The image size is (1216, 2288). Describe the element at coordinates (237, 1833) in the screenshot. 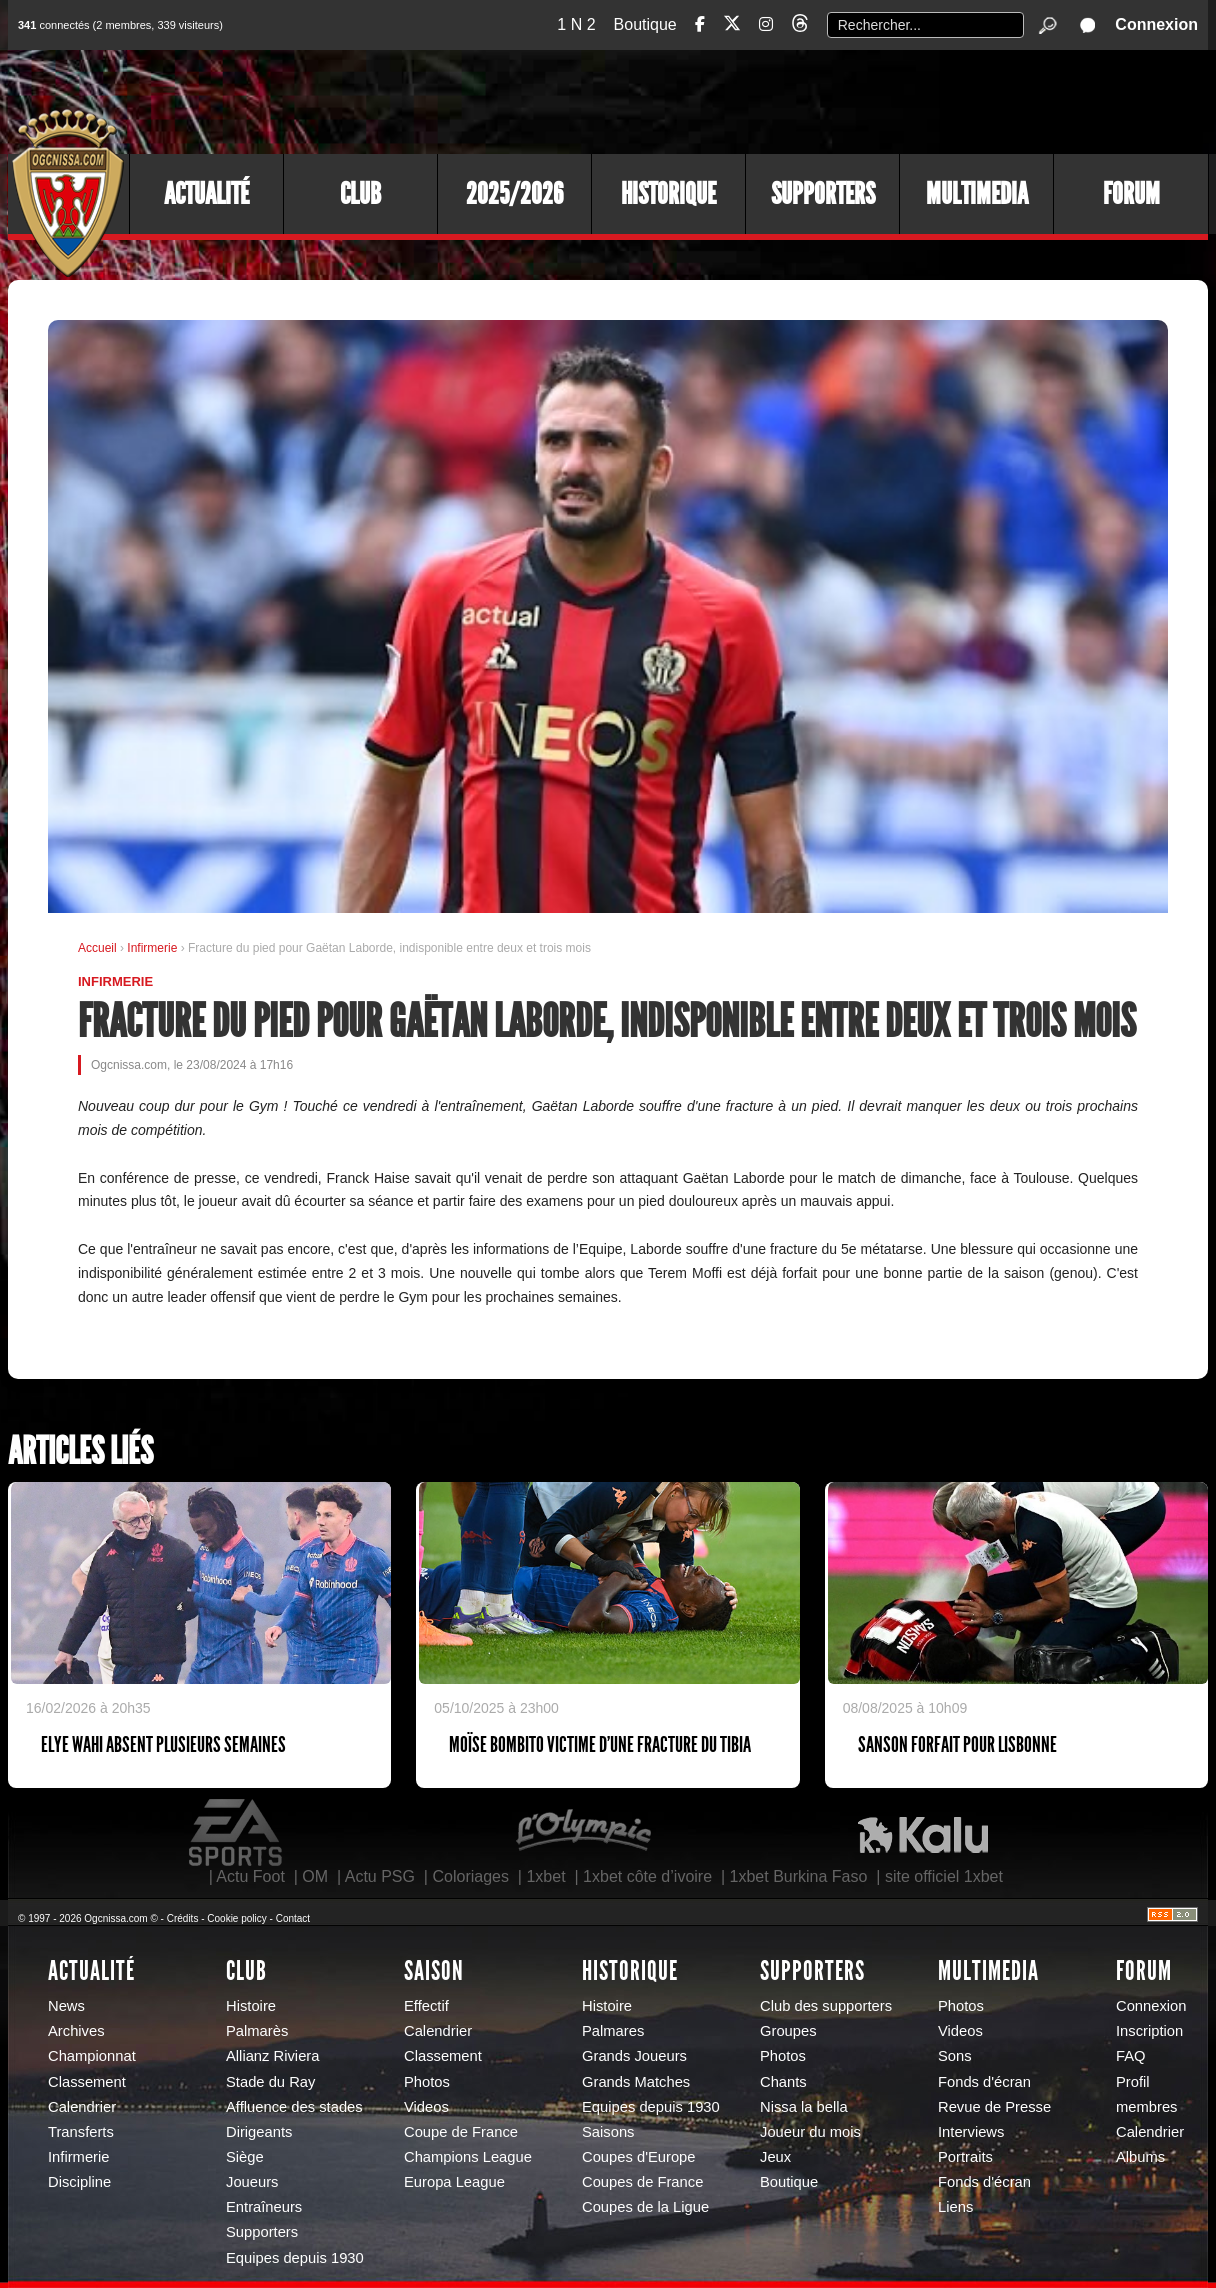

I see `EA Sports` at that location.